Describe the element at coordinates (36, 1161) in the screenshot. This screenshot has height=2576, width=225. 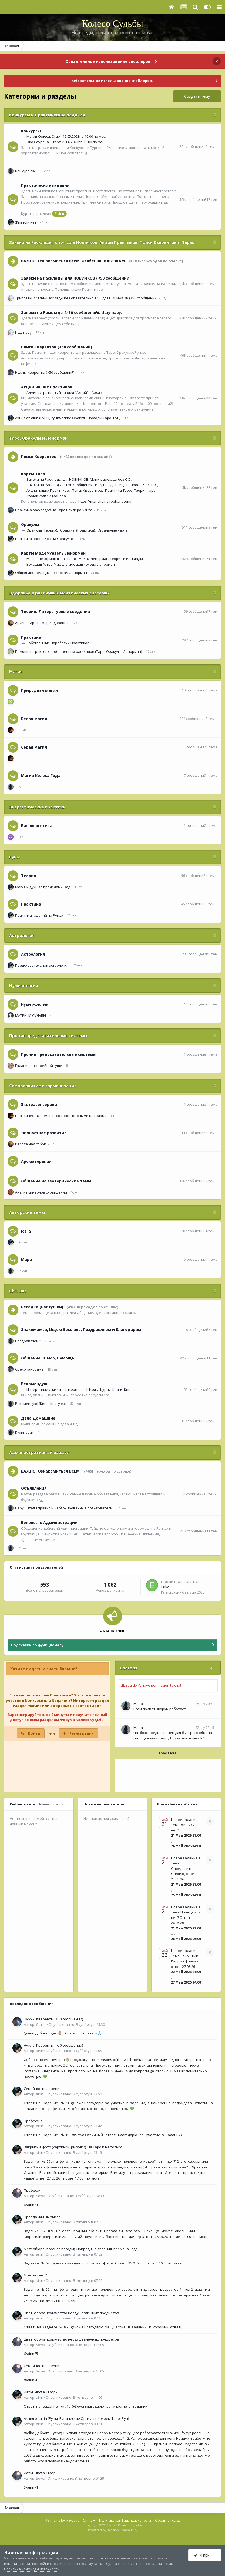
I see `Ароматерапия` at that location.